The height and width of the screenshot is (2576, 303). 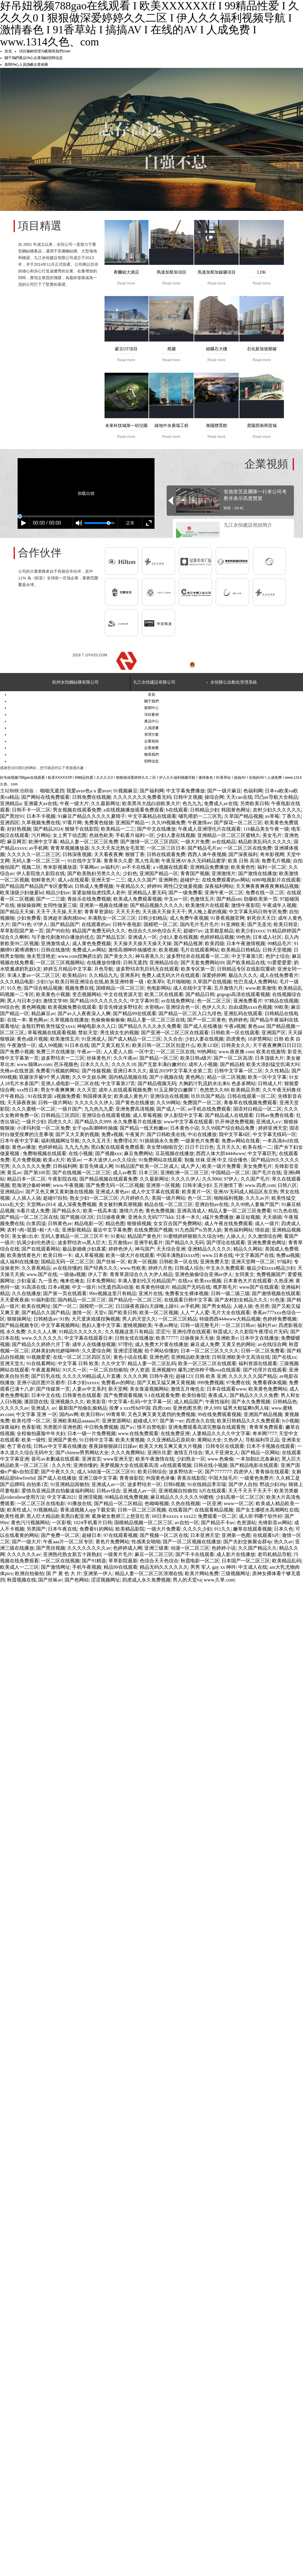 What do you see at coordinates (40, 1363) in the screenshot?
I see `91在线看网站` at bounding box center [40, 1363].